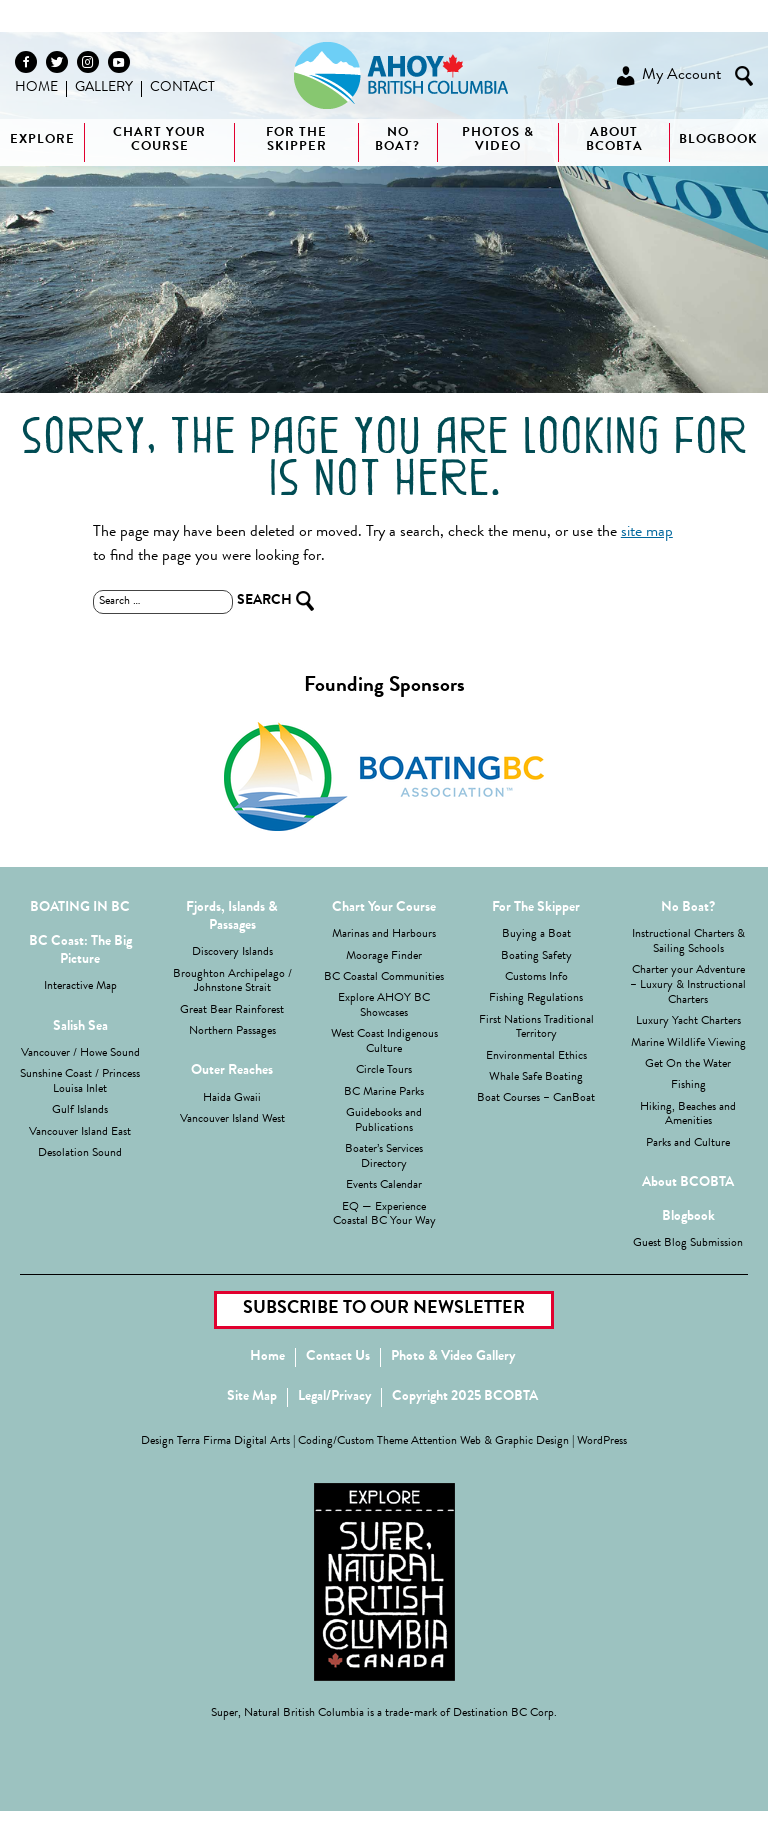  What do you see at coordinates (536, 1028) in the screenshot?
I see `First Nations Traditional Territory` at bounding box center [536, 1028].